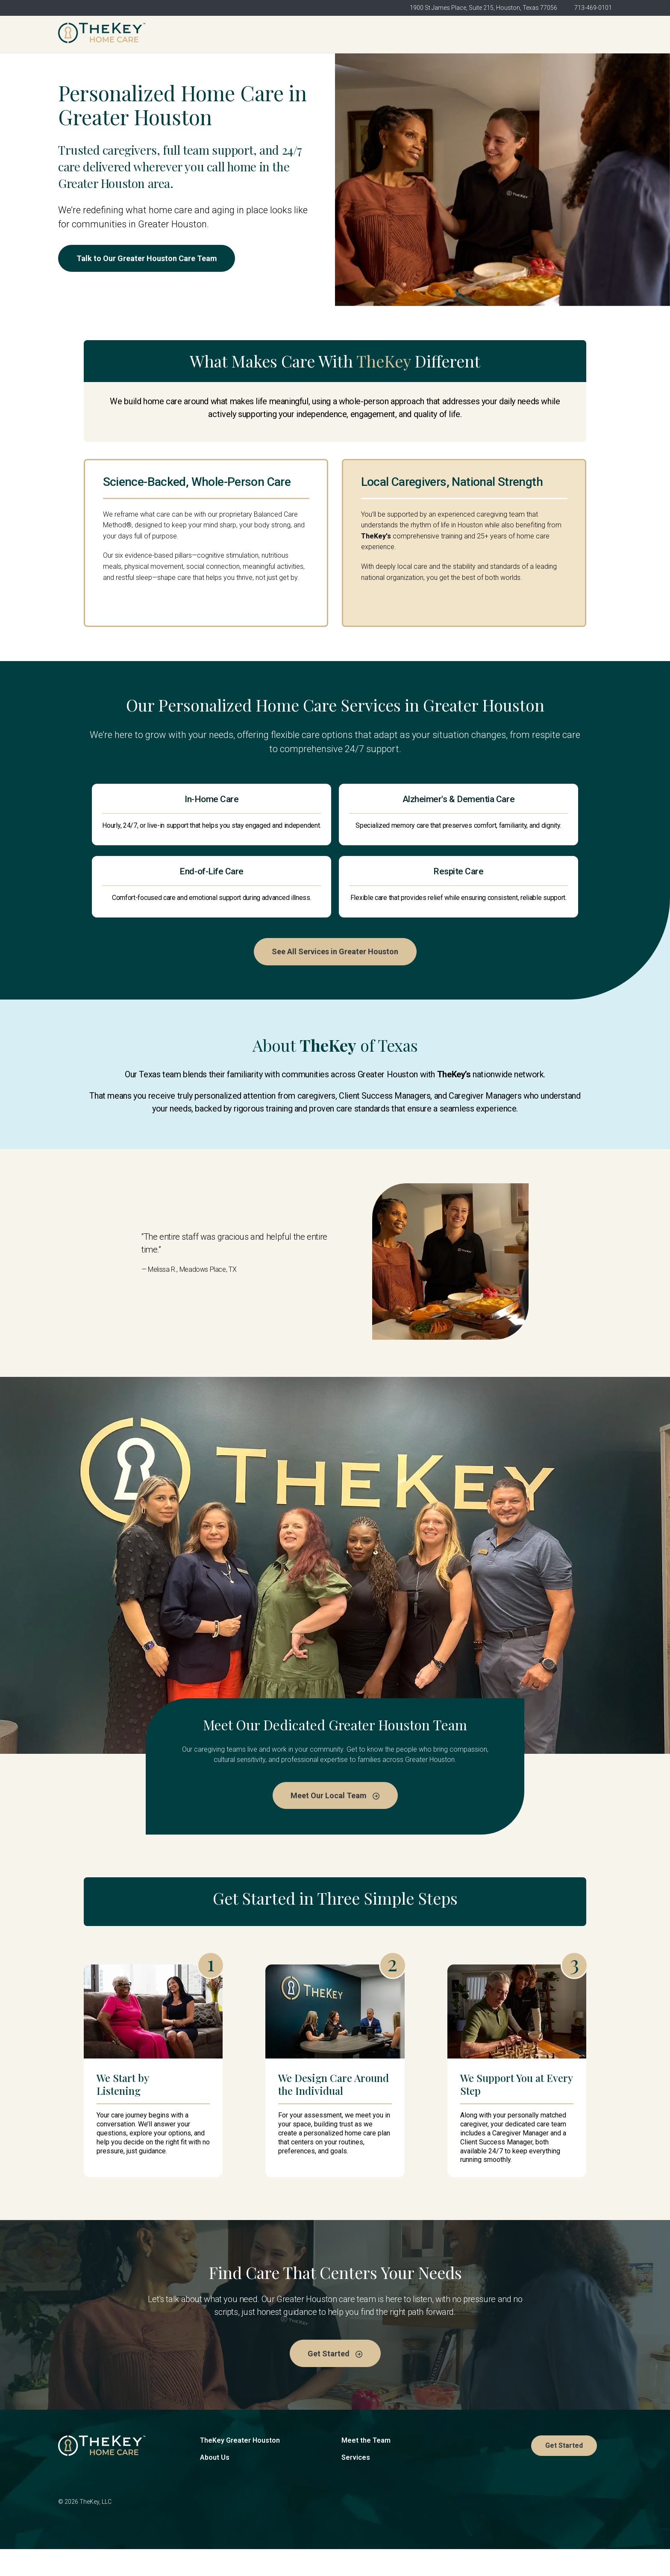  Describe the element at coordinates (149, 258) in the screenshot. I see `Talk to Our Greater Houston Care Team` at that location.